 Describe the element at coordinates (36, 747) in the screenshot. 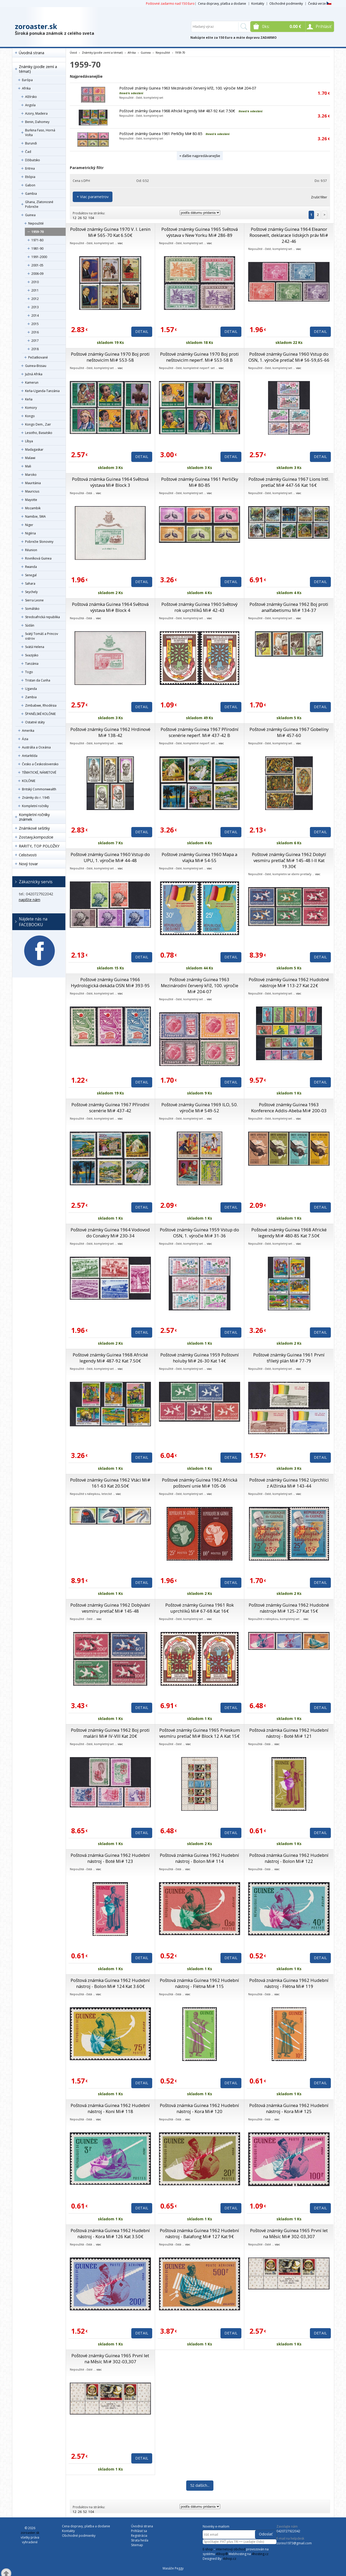

I see `Austrália a Oceánia` at that location.